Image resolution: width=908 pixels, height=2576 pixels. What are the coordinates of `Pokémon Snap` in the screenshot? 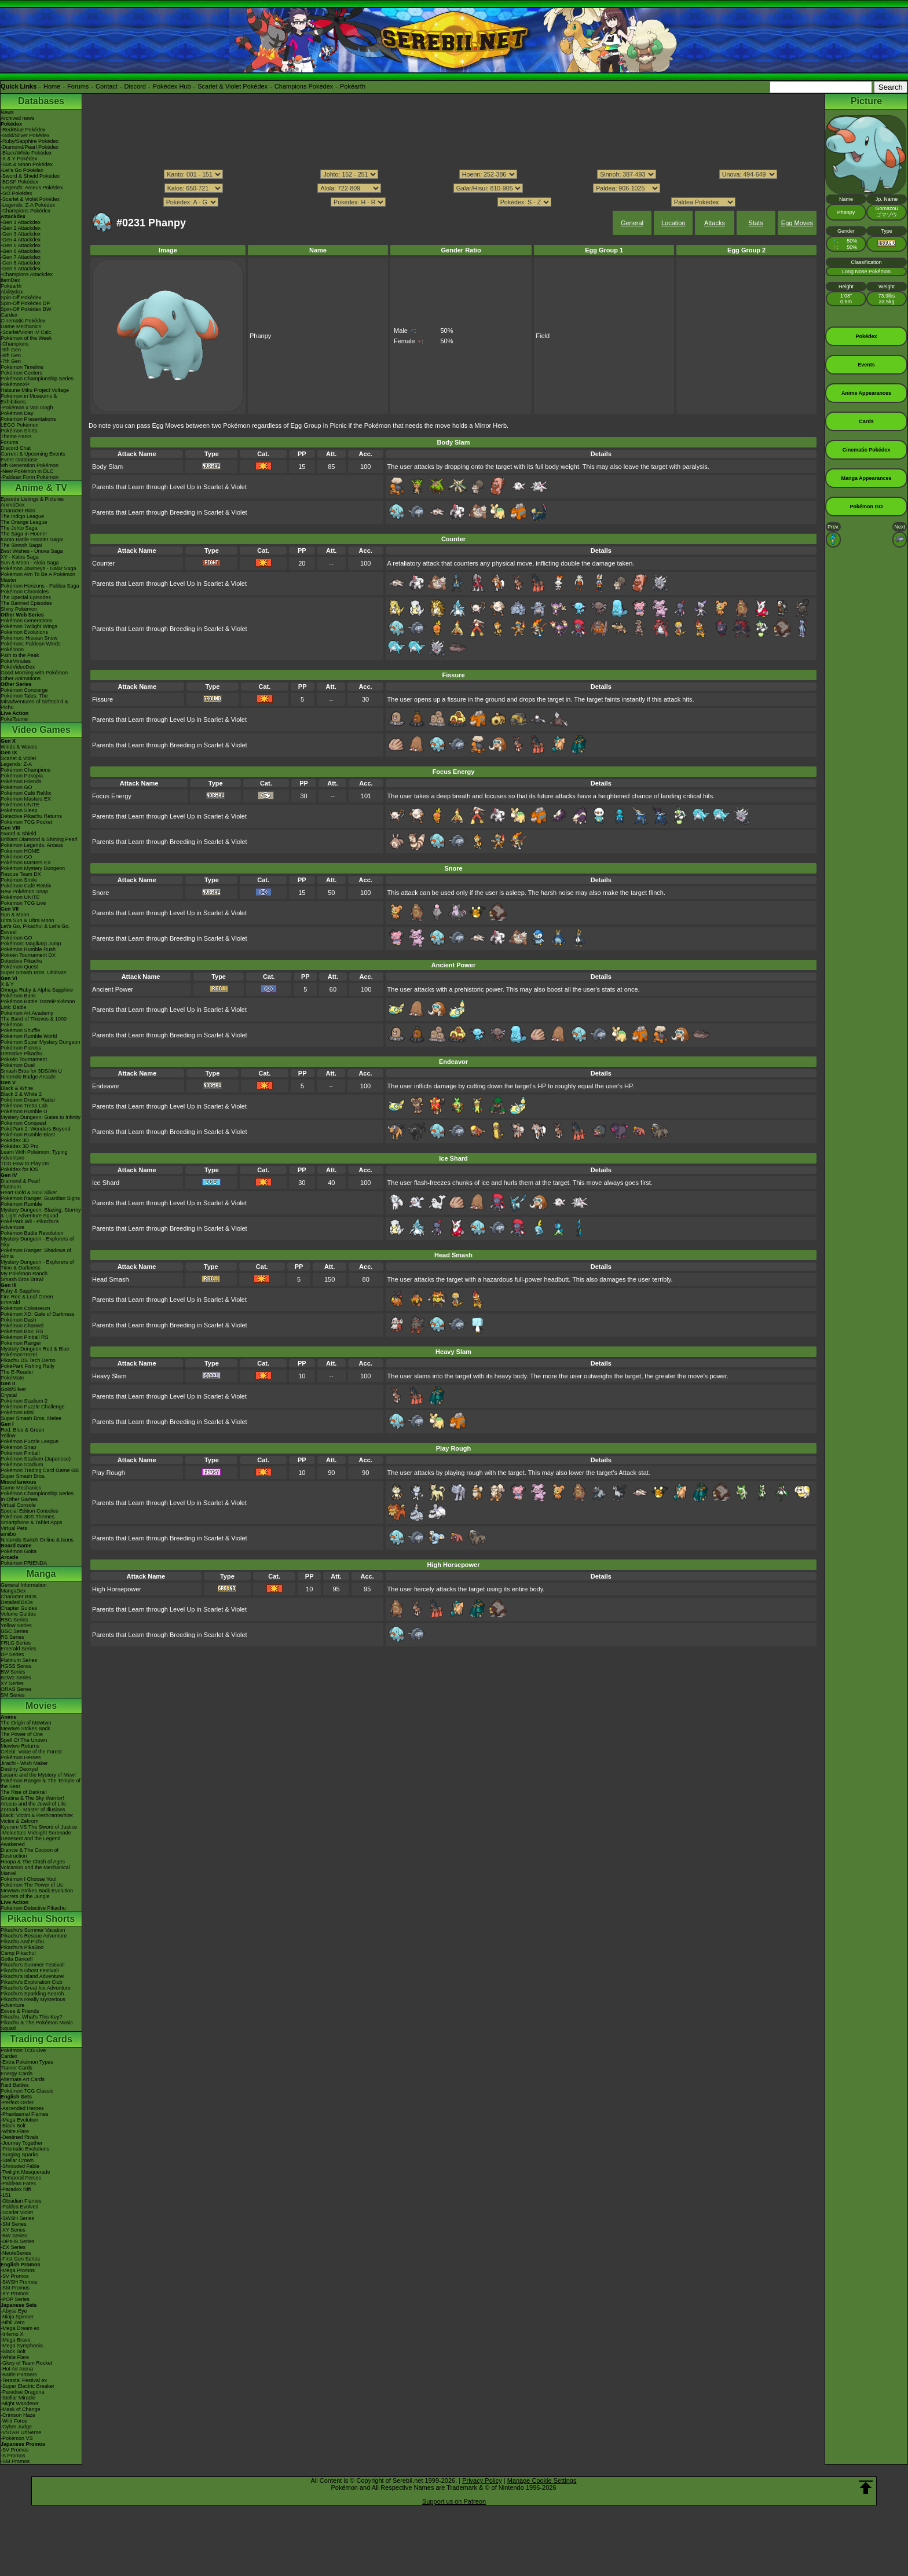 It's located at (18, 1447).